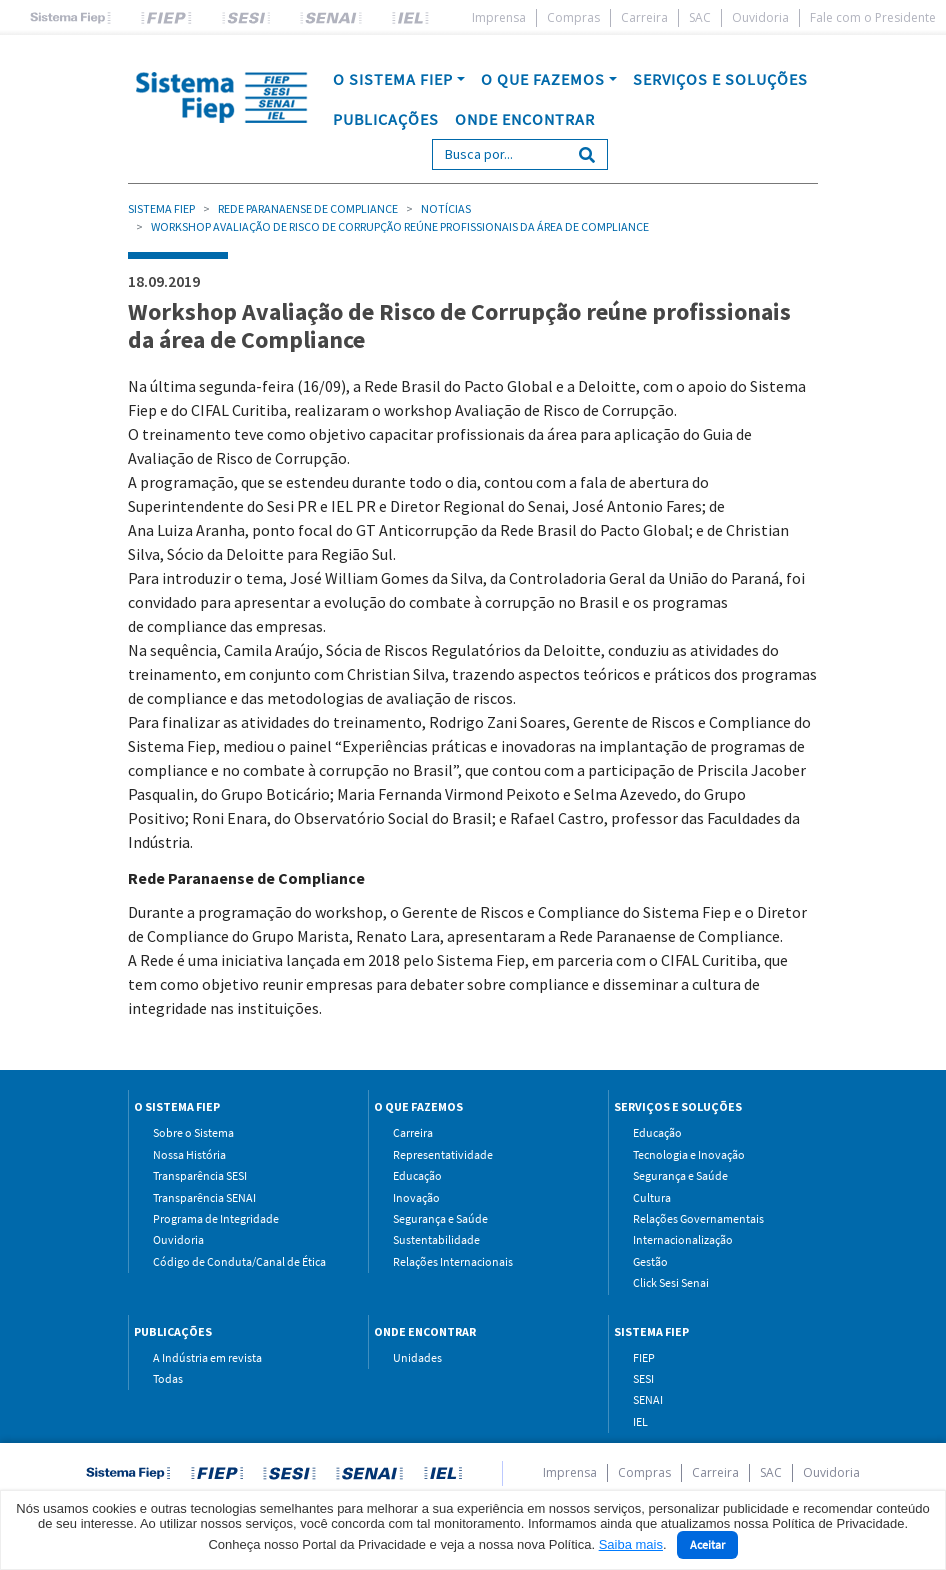  Describe the element at coordinates (650, 1261) in the screenshot. I see `Gestão` at that location.